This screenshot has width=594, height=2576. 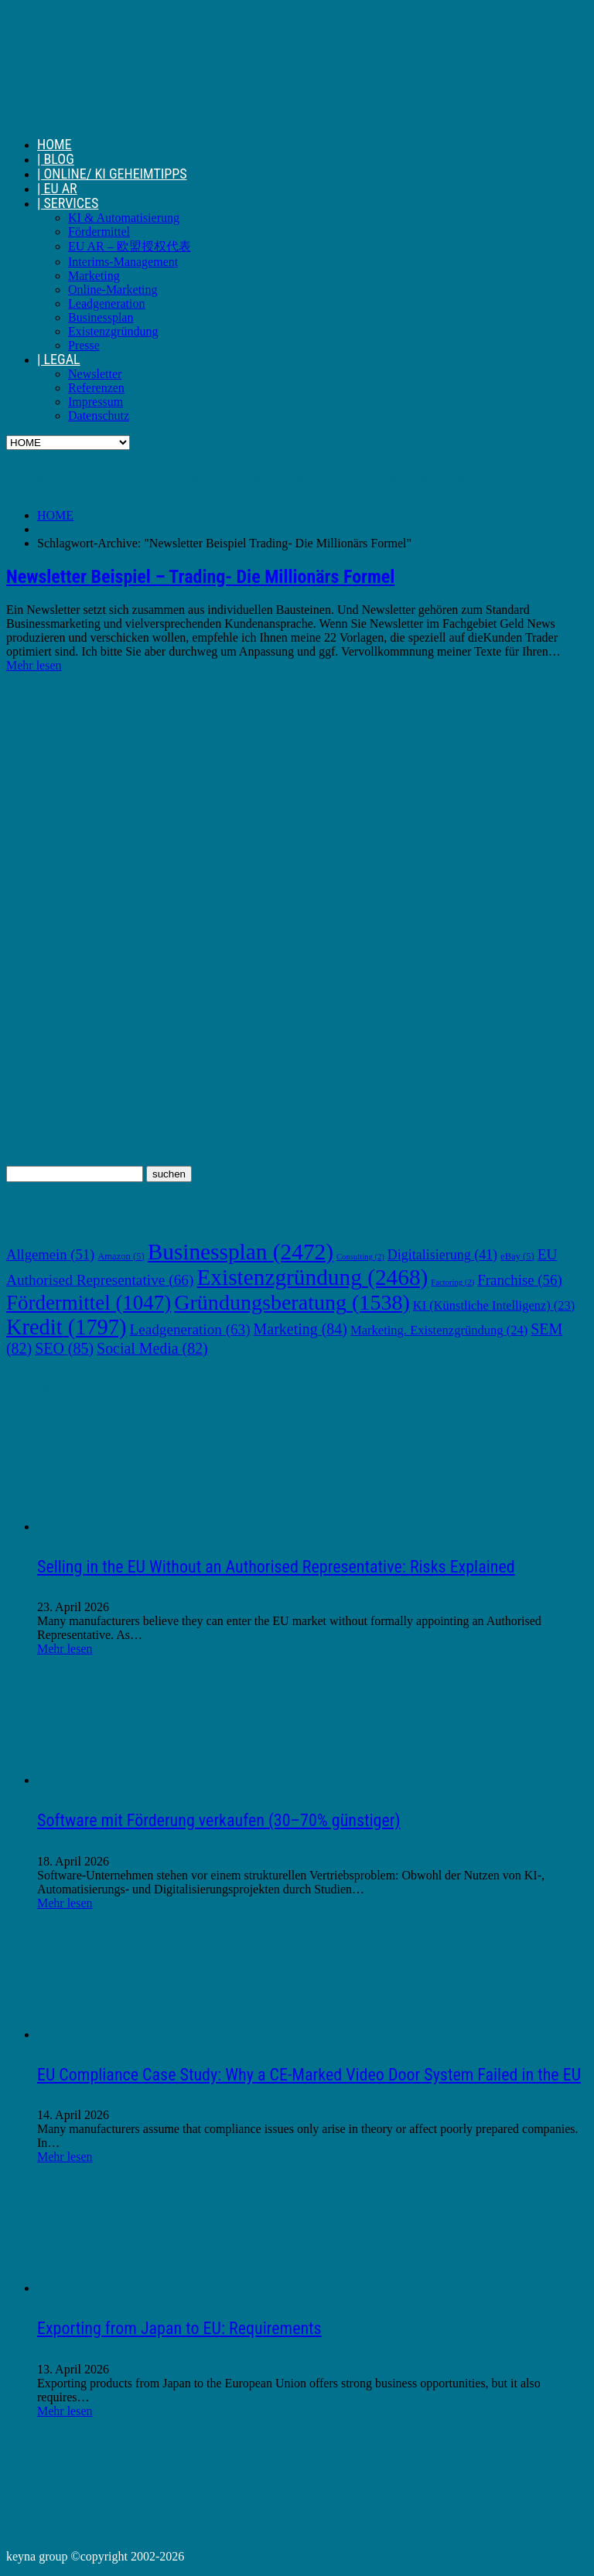 I want to click on | SERVICES, so click(x=67, y=203).